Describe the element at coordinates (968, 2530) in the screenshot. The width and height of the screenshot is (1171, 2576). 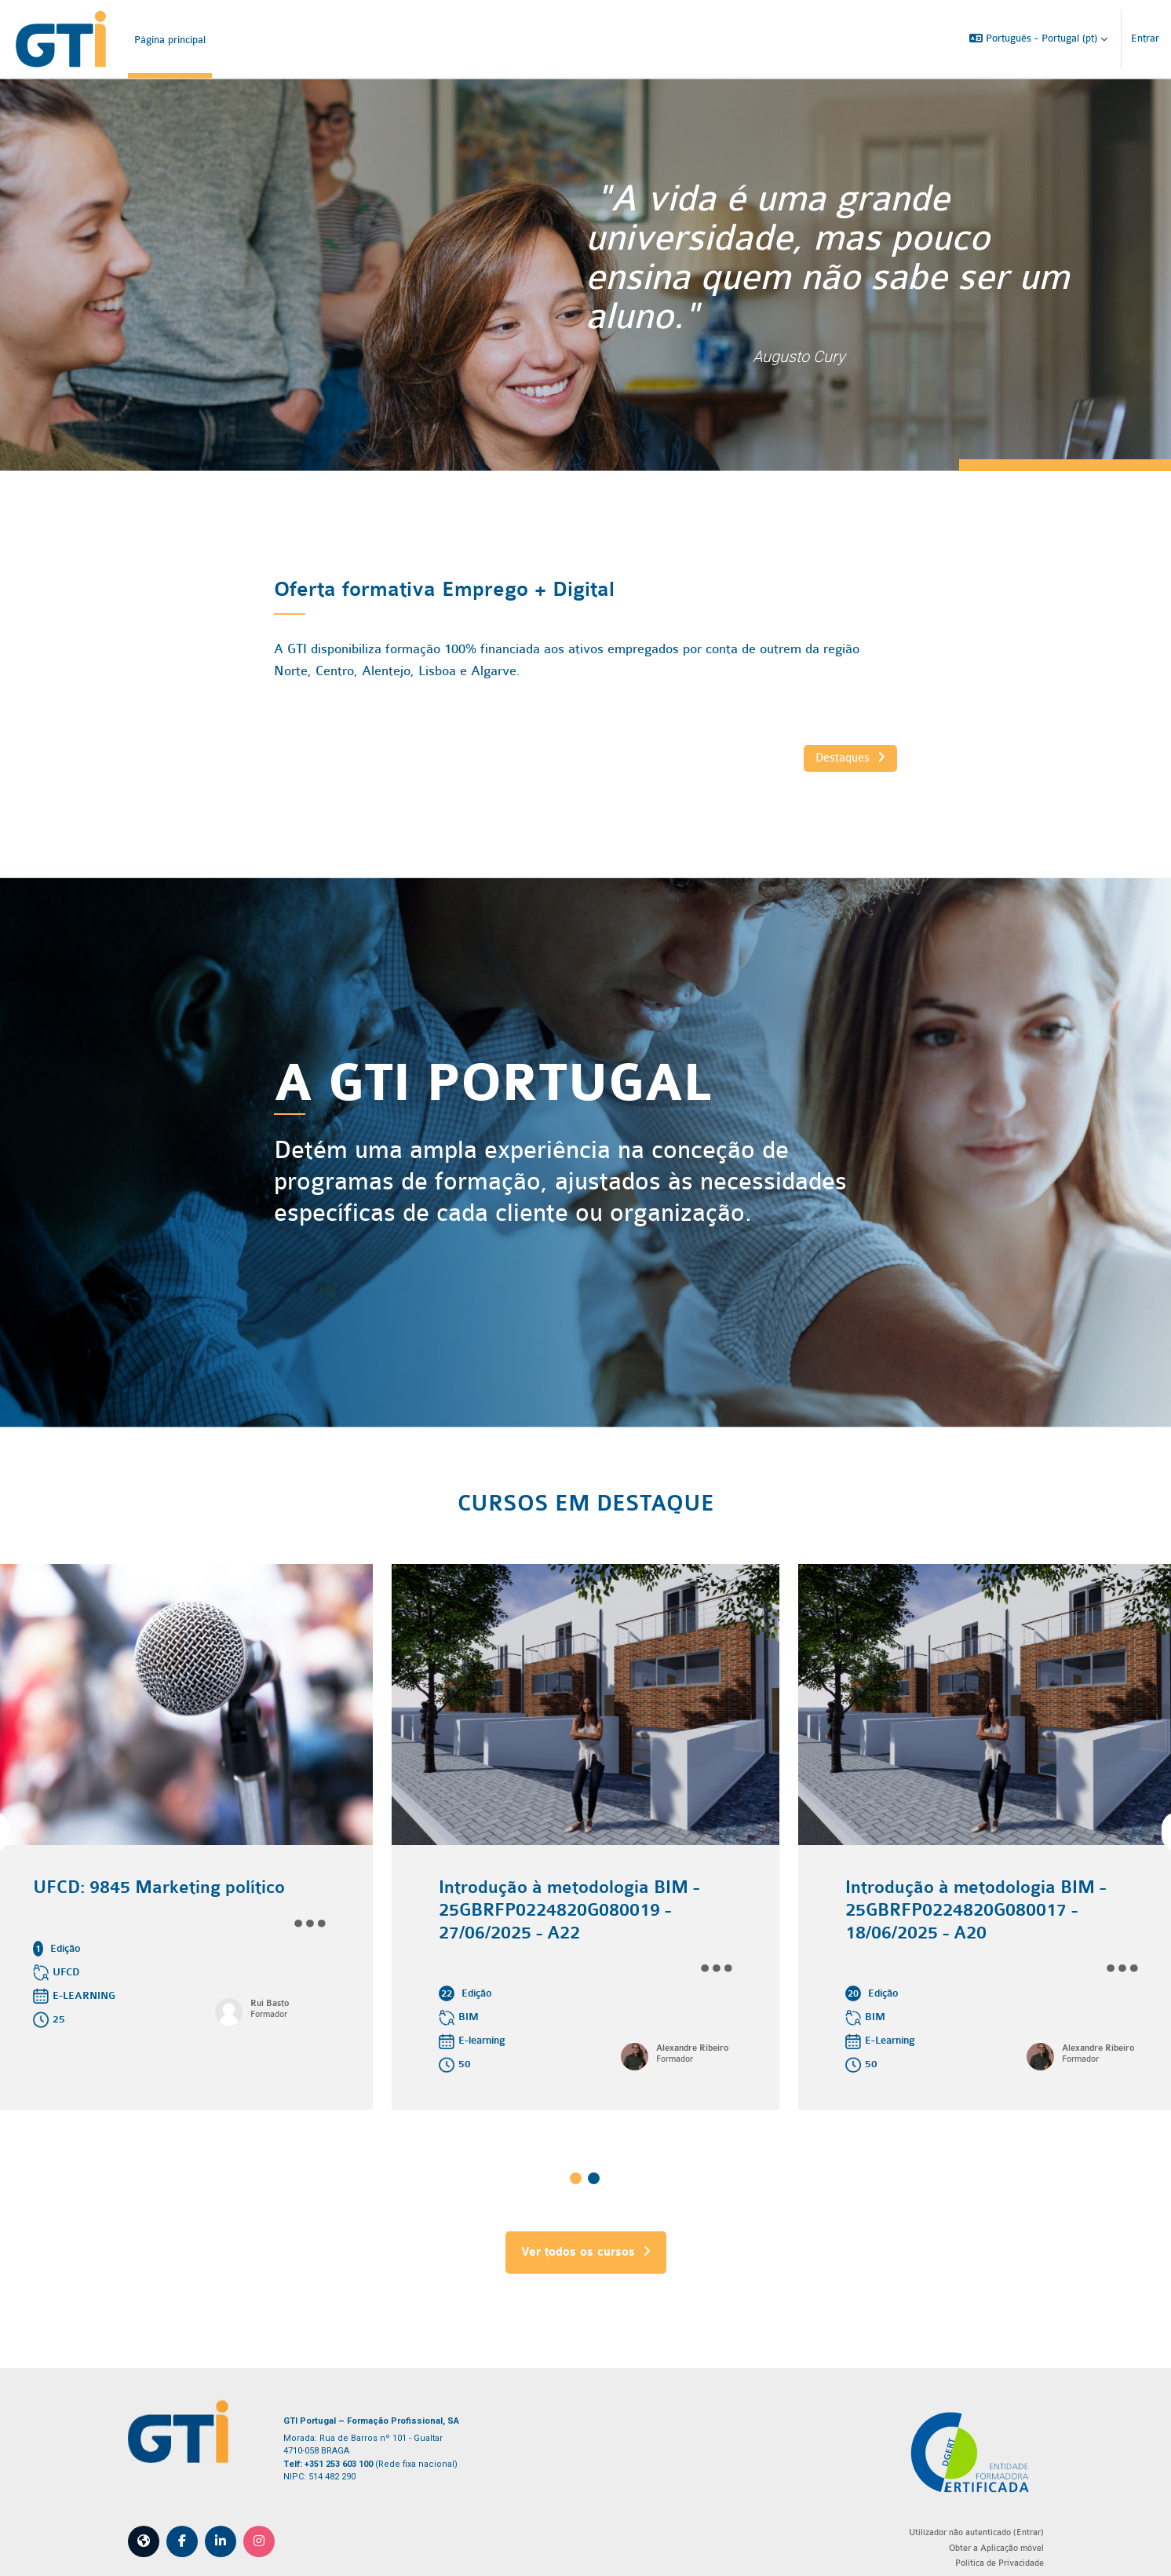
I see `Obter a Aplicação móvel` at that location.